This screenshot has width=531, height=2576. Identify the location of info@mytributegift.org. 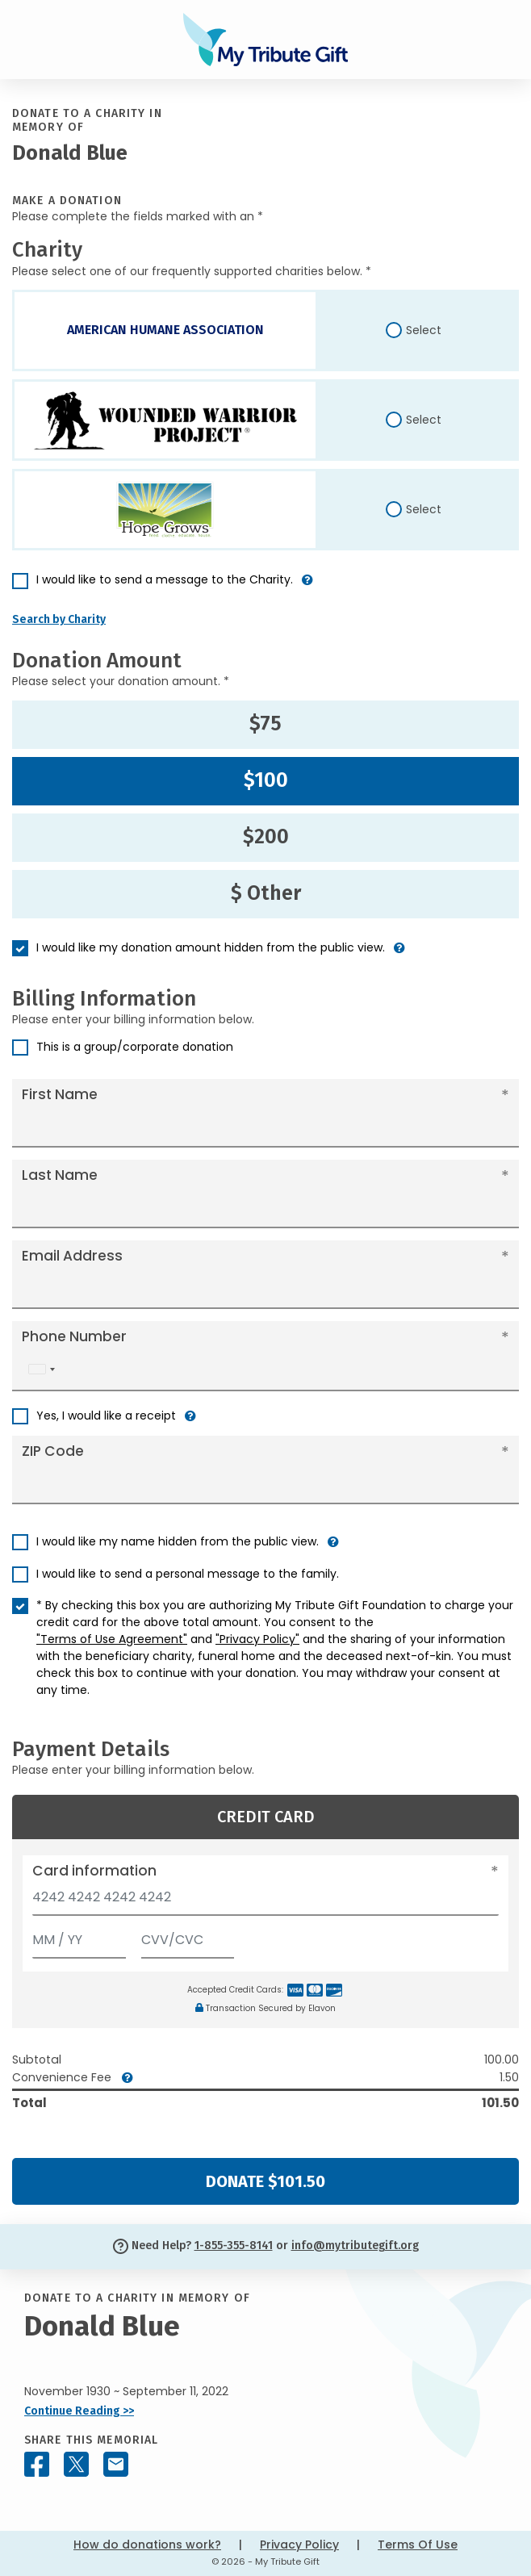
(355, 2245).